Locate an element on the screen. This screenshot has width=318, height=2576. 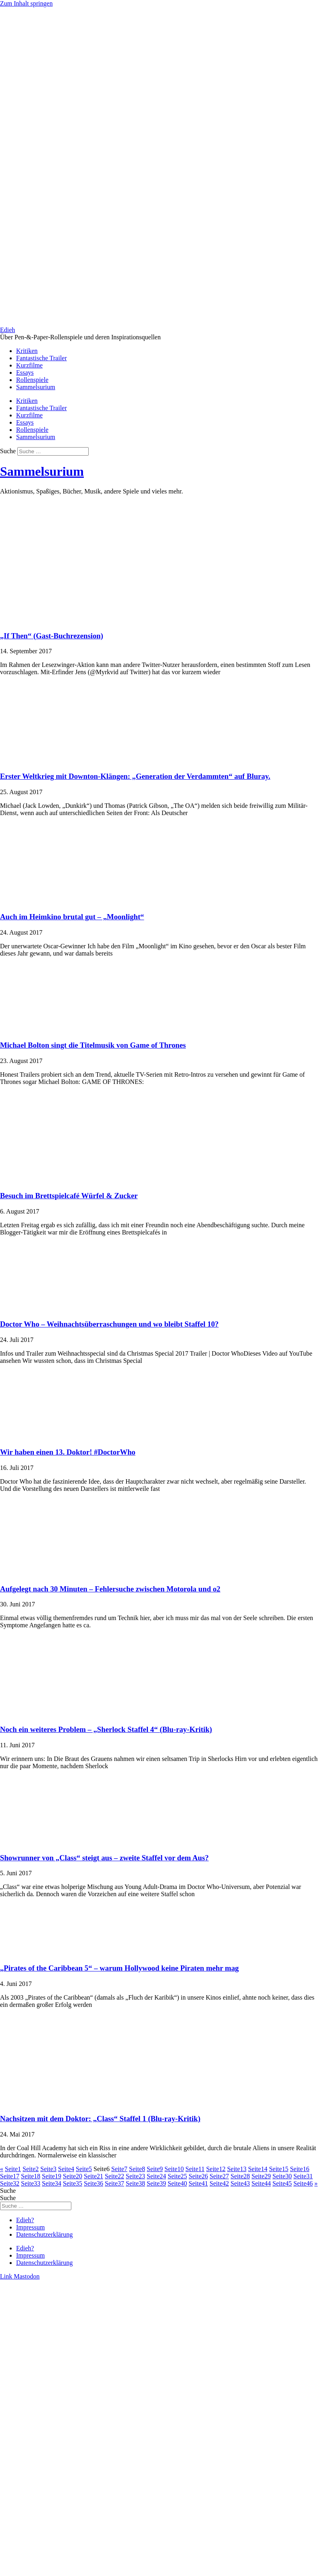
26 is located at coordinates (198, 2176).